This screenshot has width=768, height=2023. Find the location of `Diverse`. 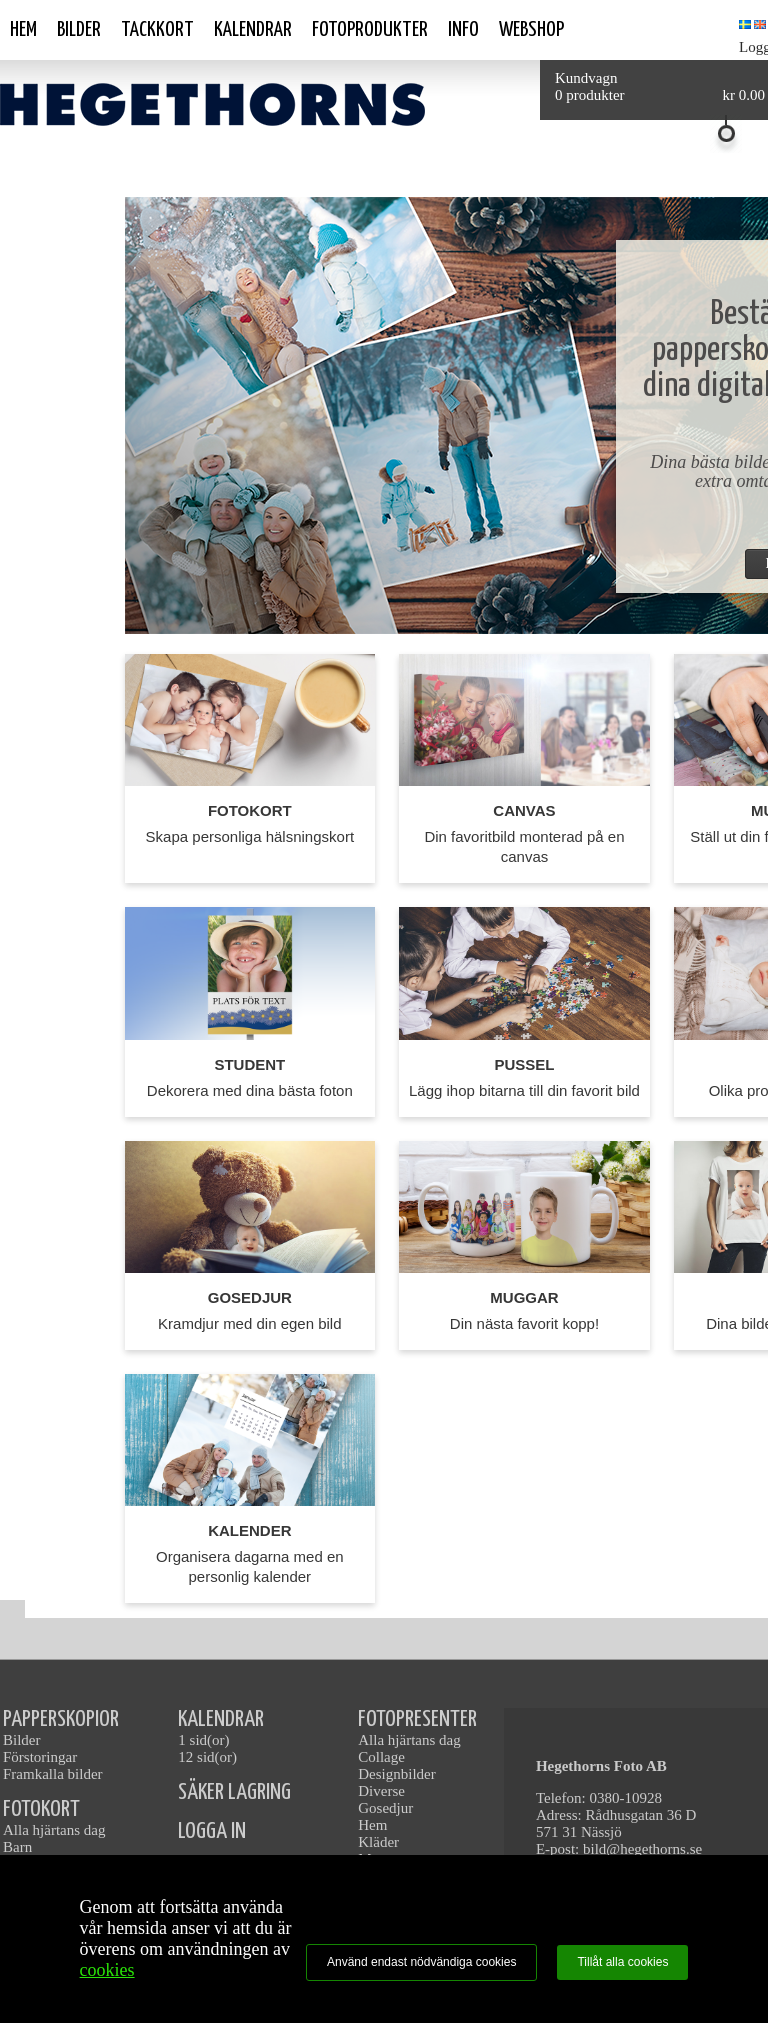

Diverse is located at coordinates (381, 1791).